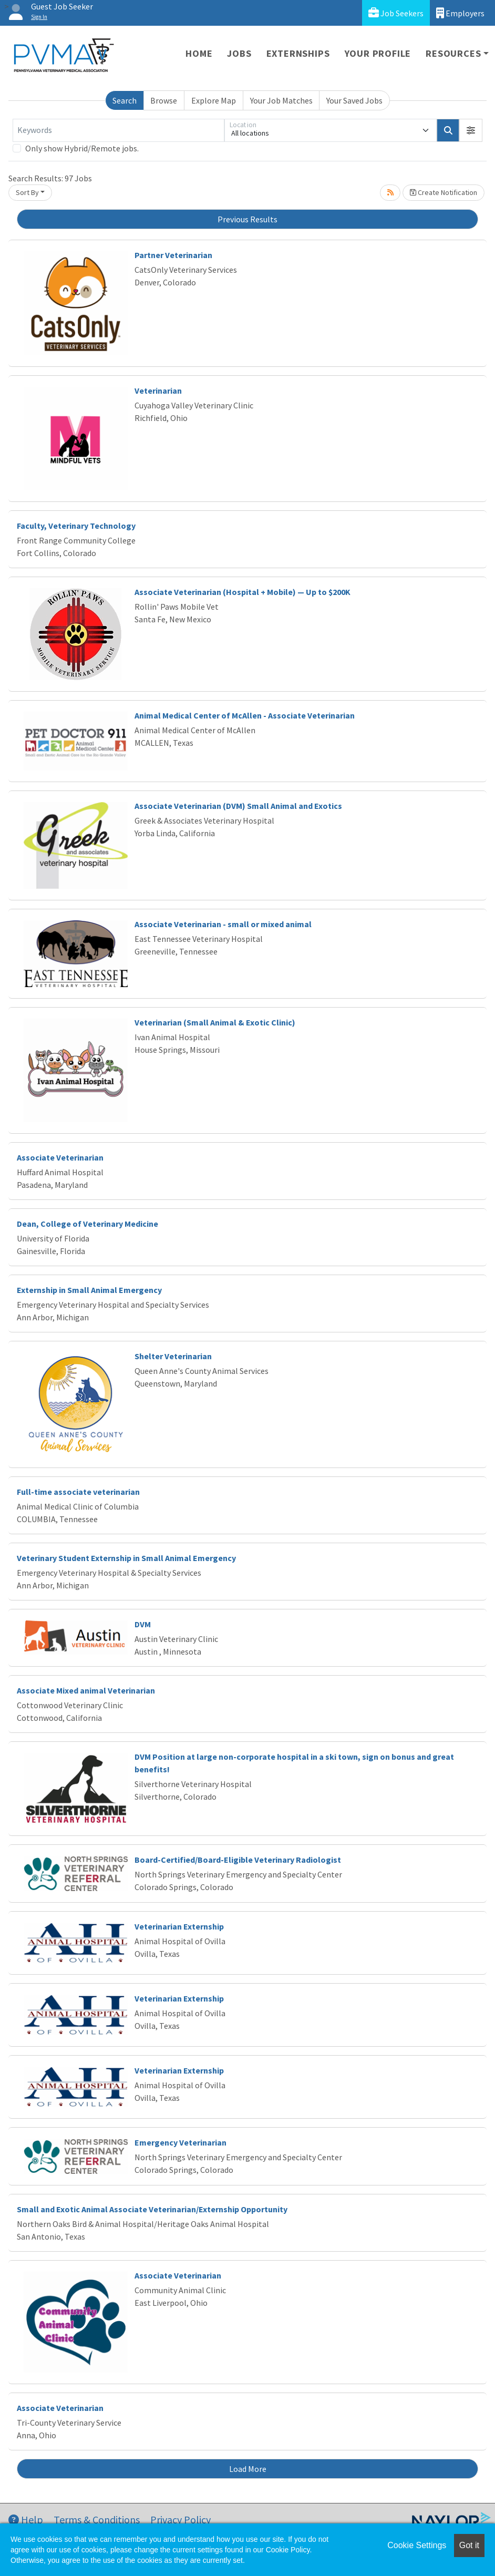 The height and width of the screenshot is (2576, 495). I want to click on Cookie Settings, so click(416, 2545).